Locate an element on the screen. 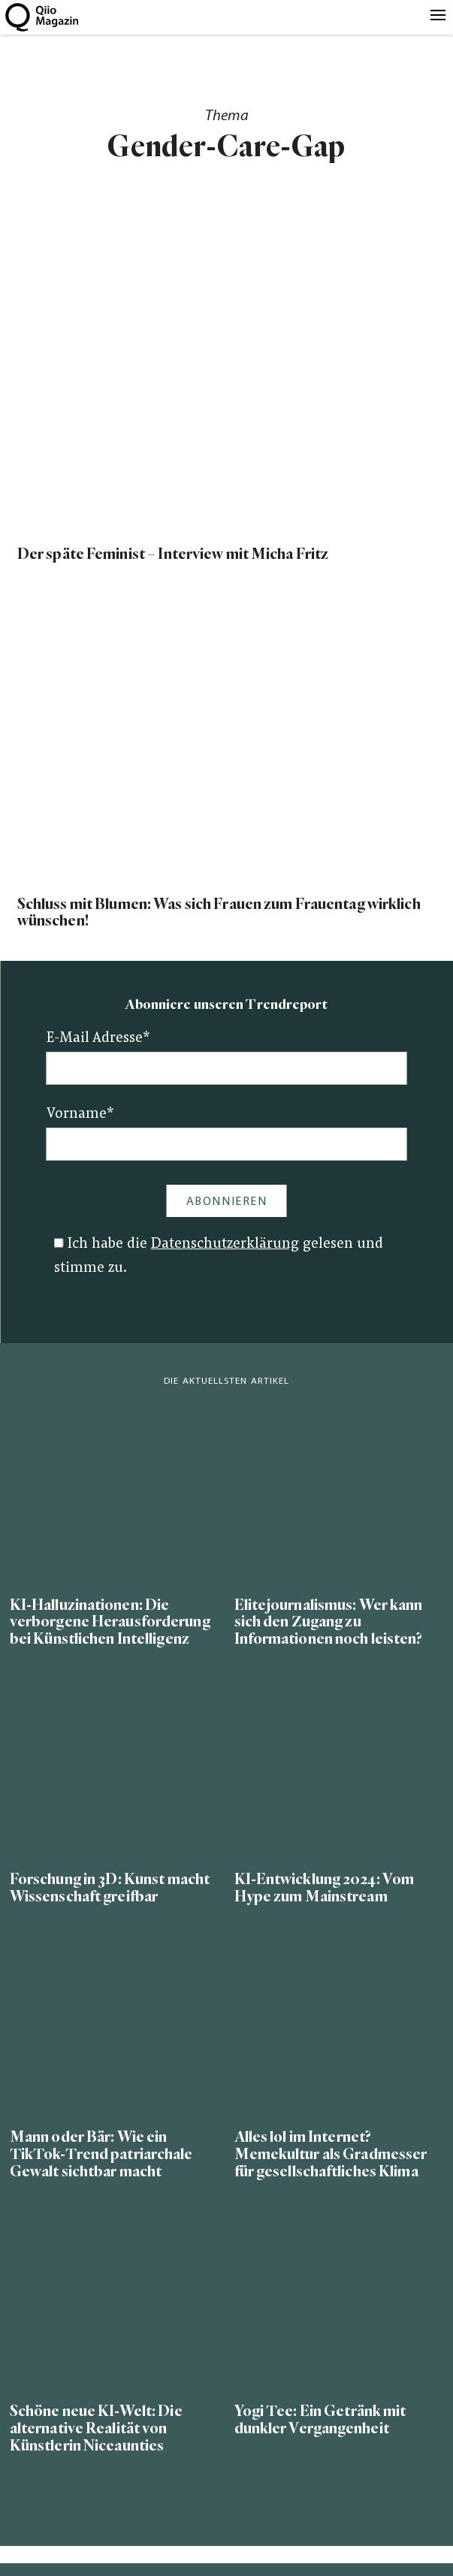 Image resolution: width=453 pixels, height=2576 pixels. Datenschutzerklärung is located at coordinates (225, 1244).